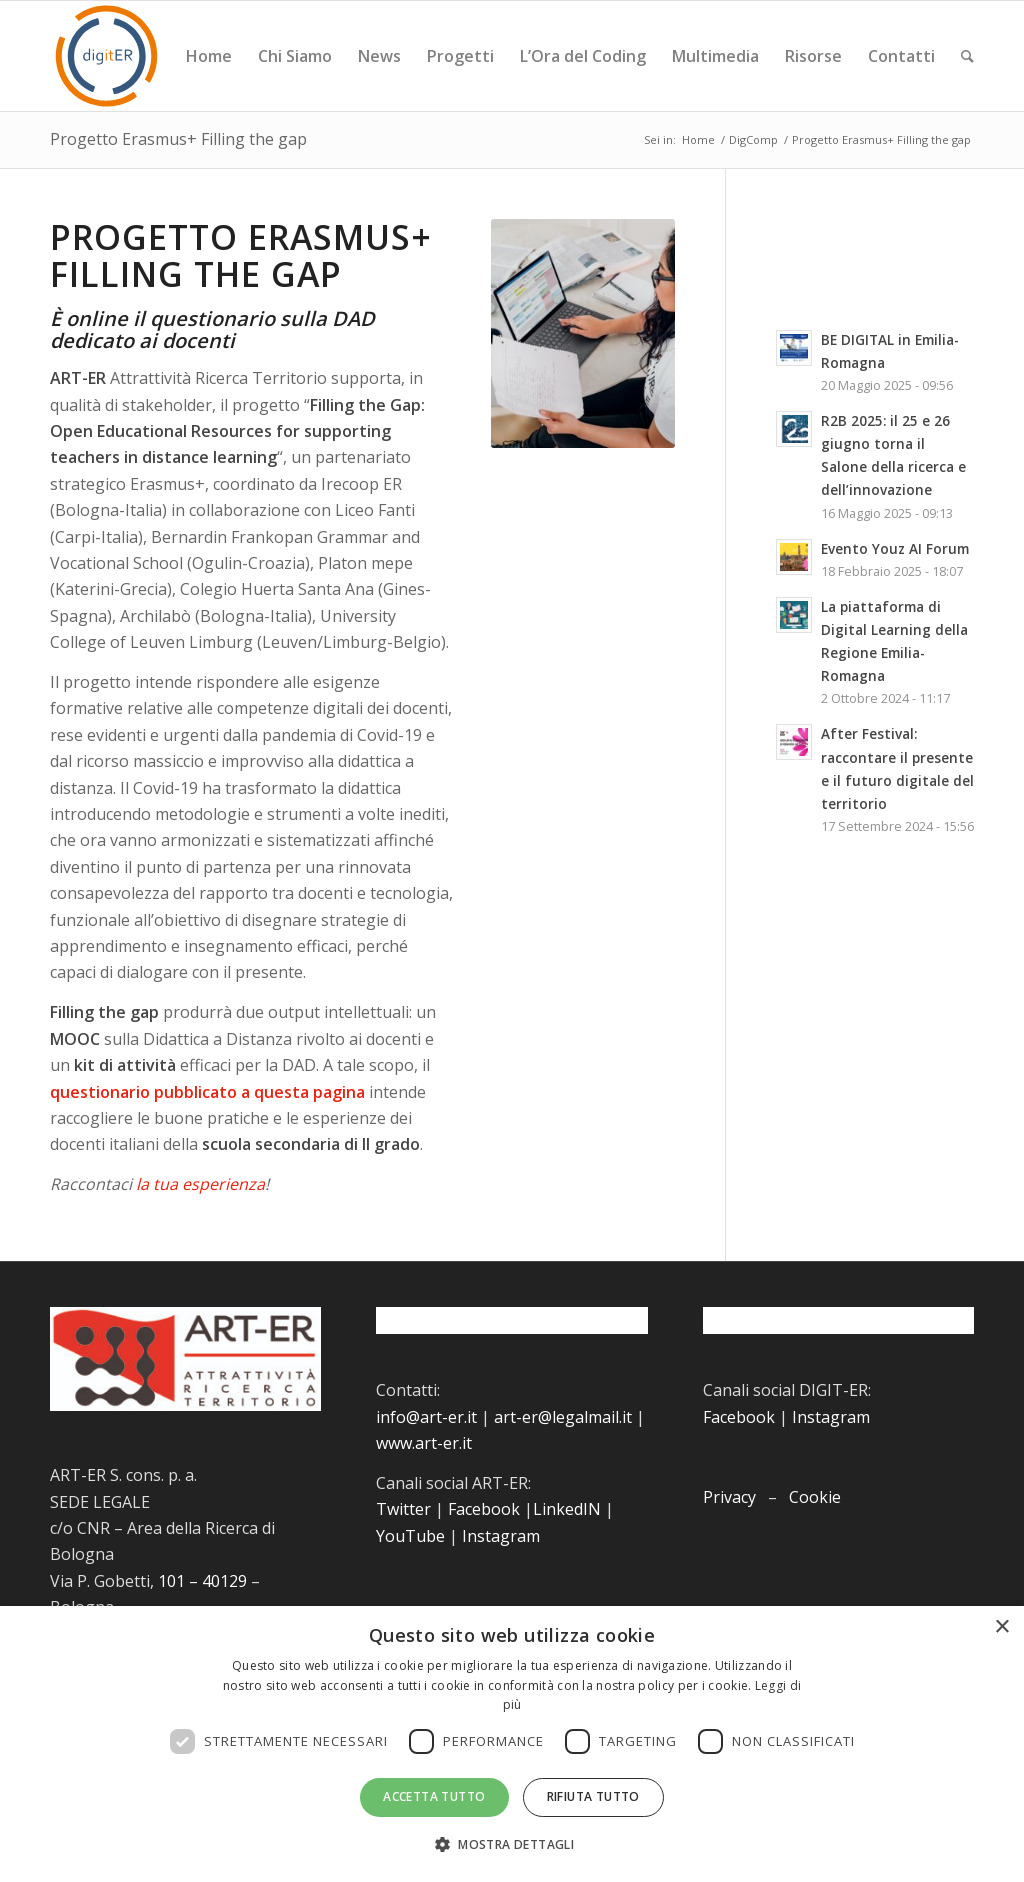  I want to click on Instagram, so click(501, 1536).